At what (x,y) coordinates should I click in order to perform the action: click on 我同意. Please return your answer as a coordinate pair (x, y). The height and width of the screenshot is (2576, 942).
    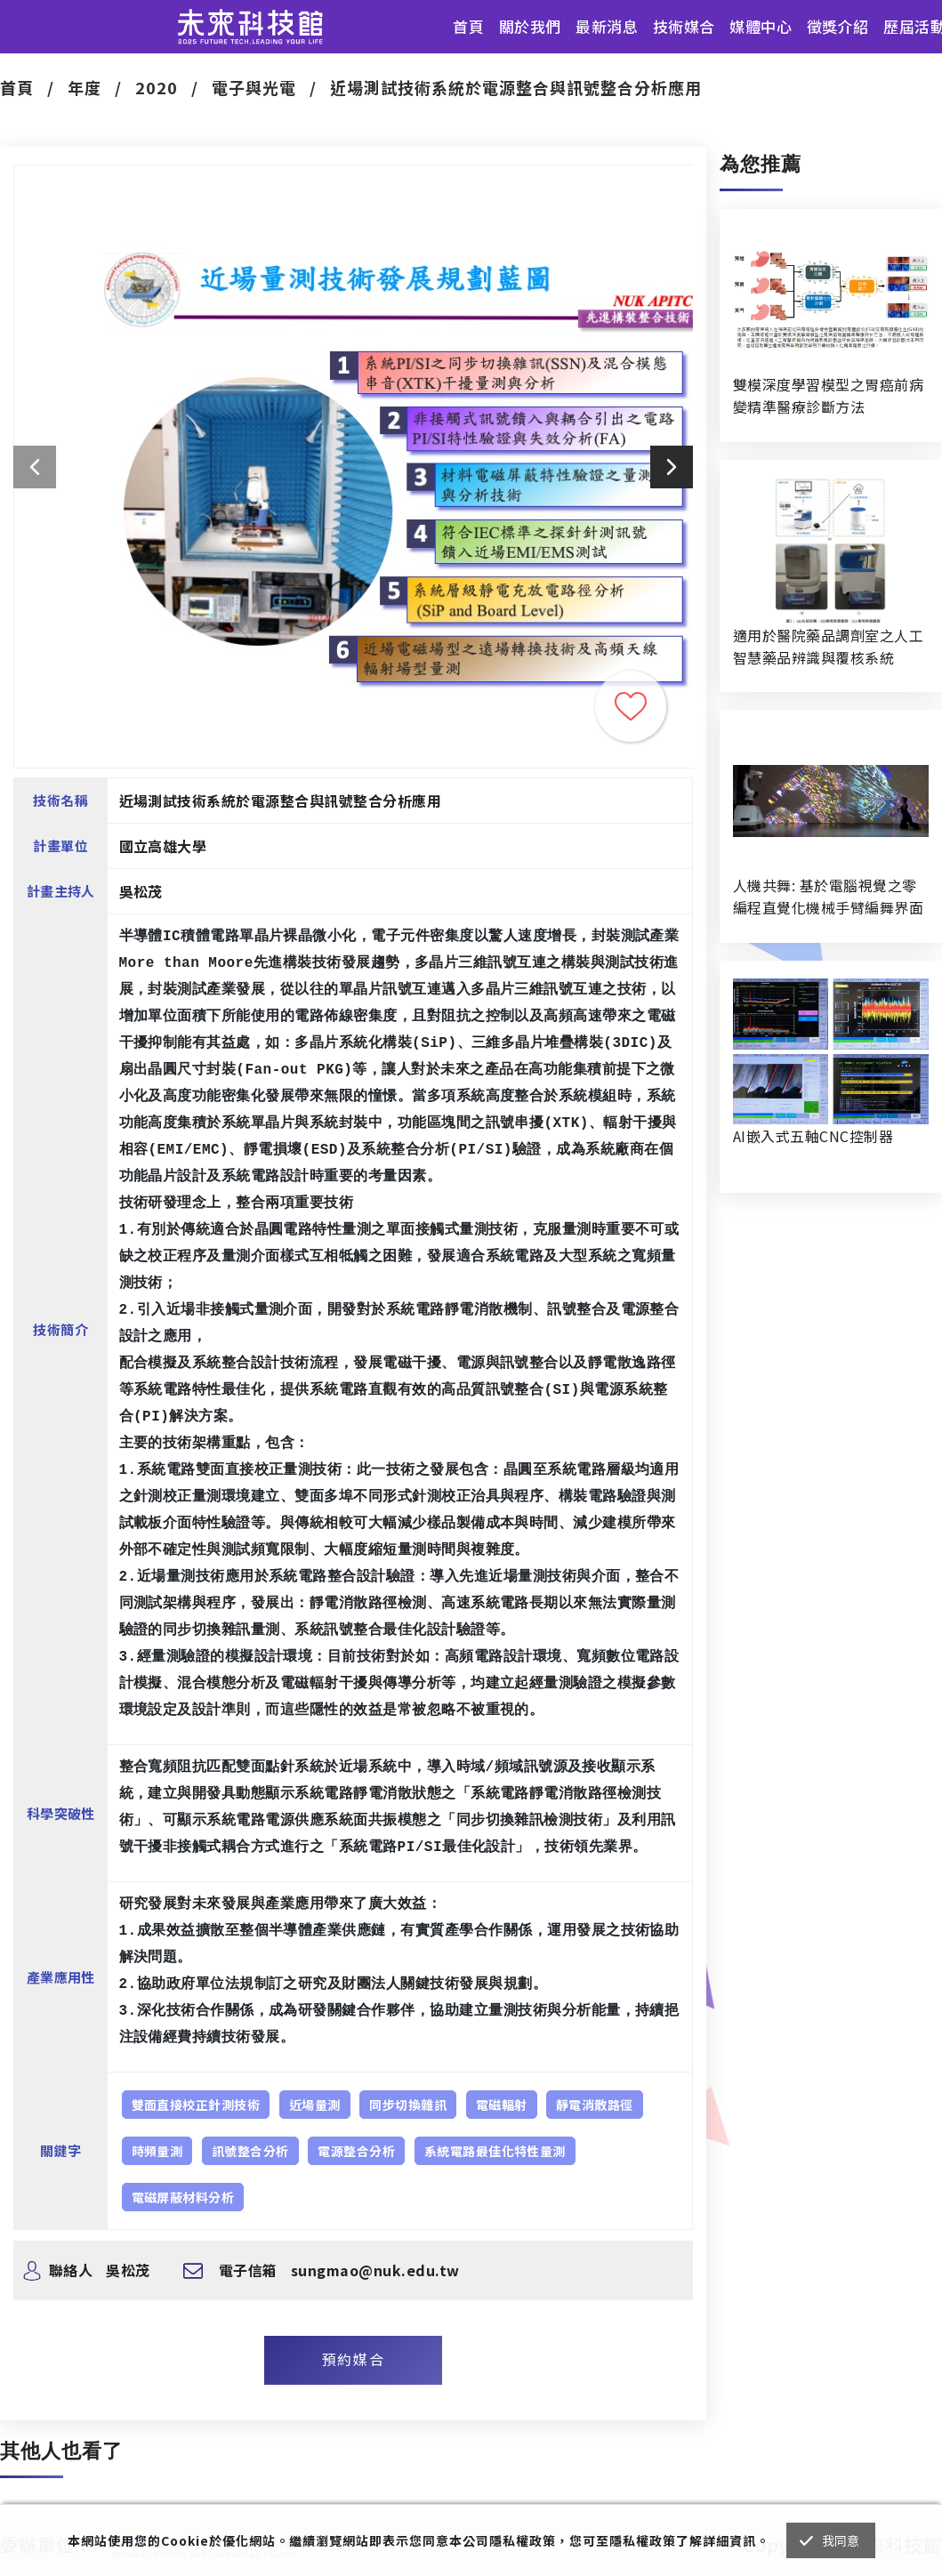
    Looking at the image, I should click on (841, 2540).